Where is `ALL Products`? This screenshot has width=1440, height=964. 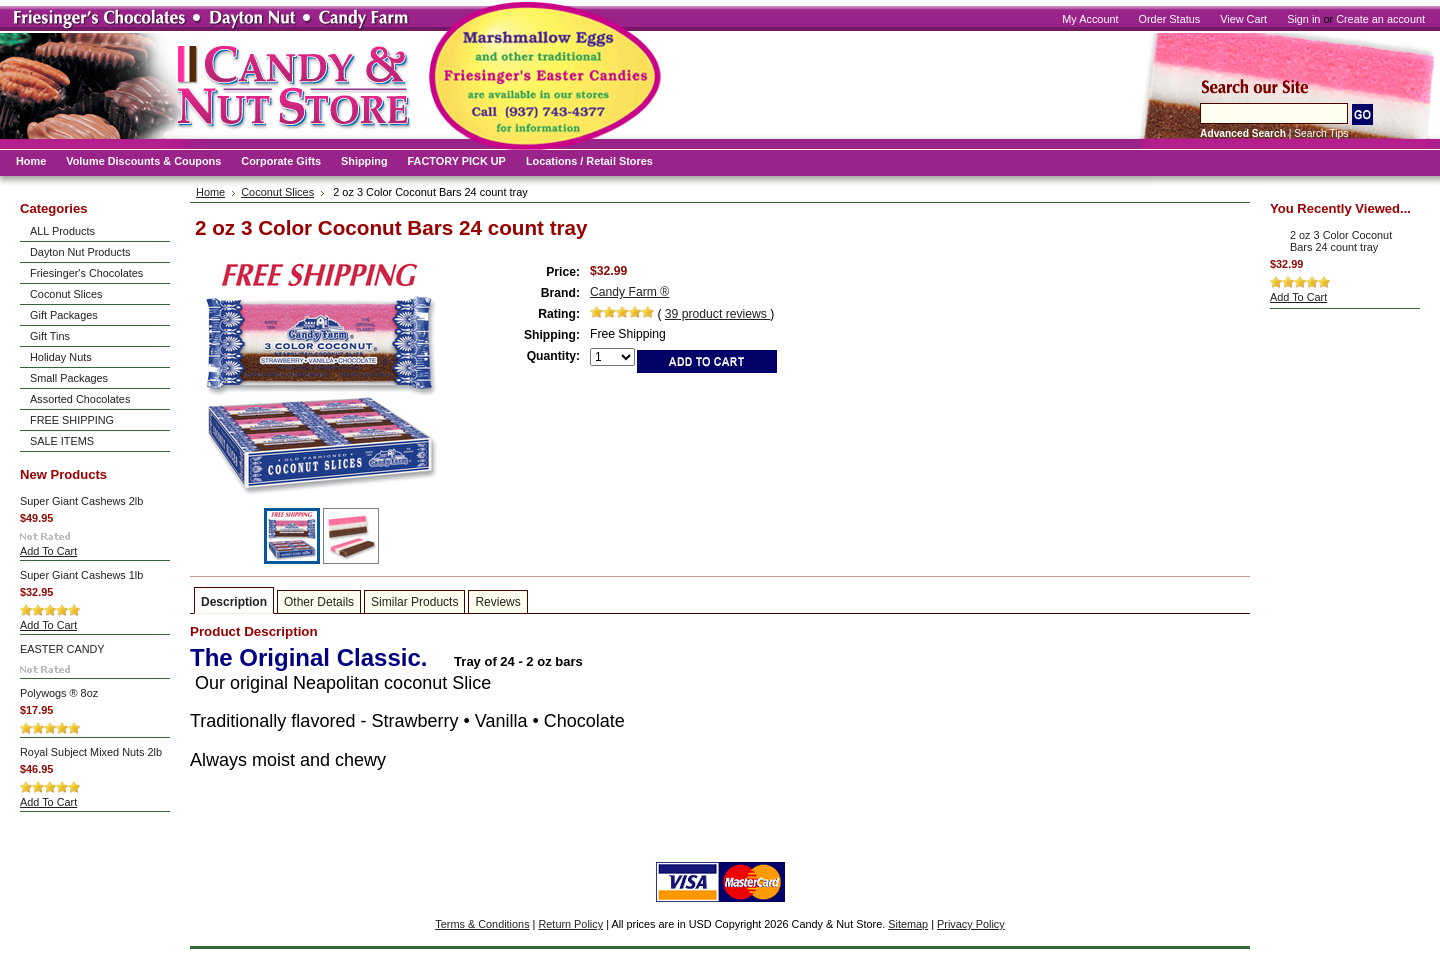
ALL Products is located at coordinates (62, 231).